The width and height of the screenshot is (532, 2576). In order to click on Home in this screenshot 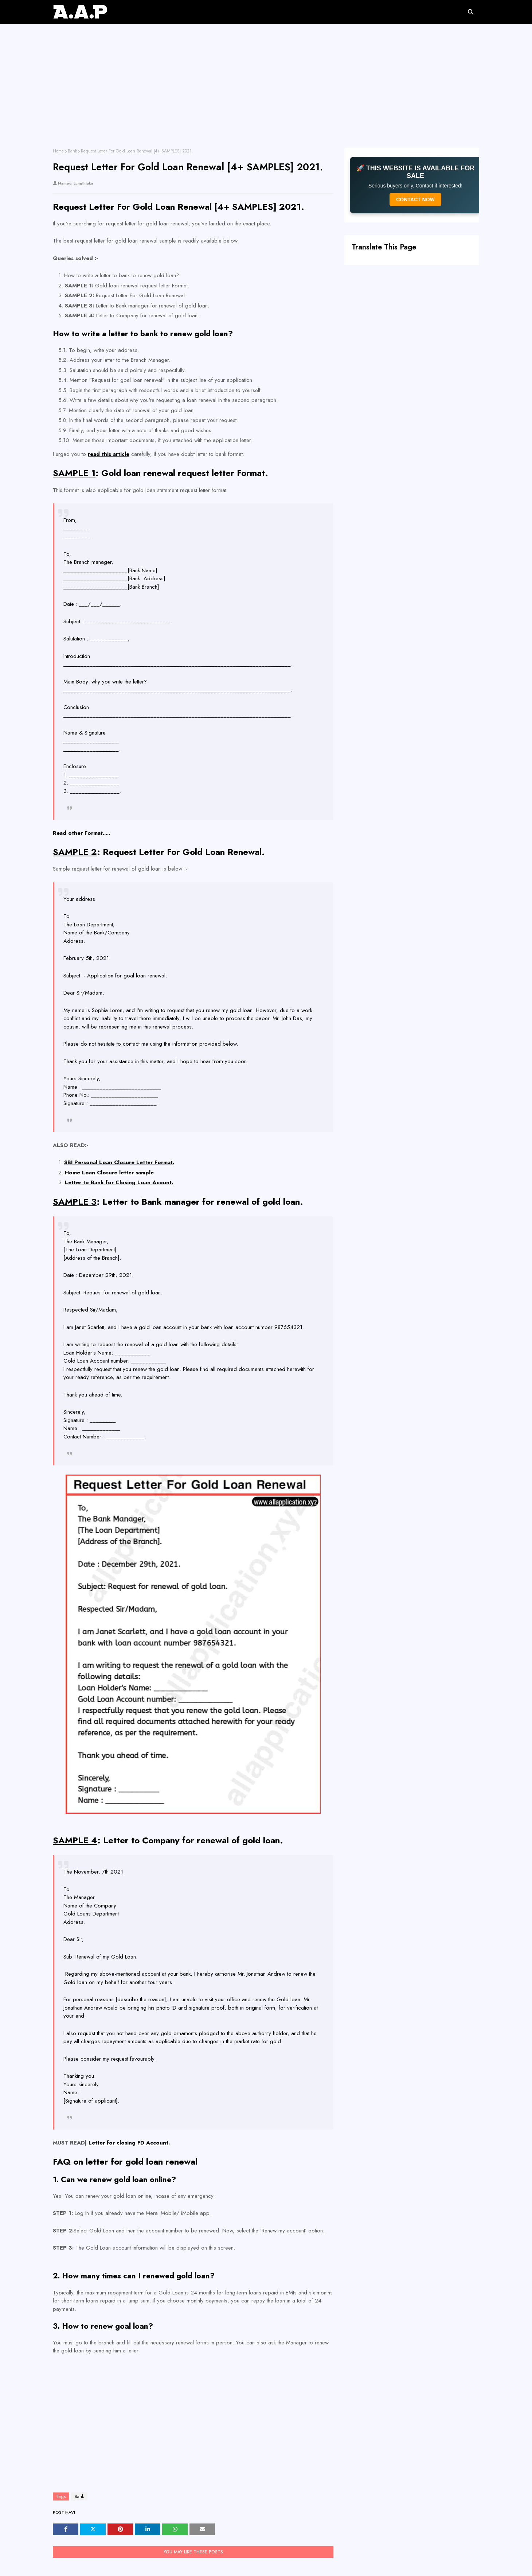, I will do `click(58, 151)`.